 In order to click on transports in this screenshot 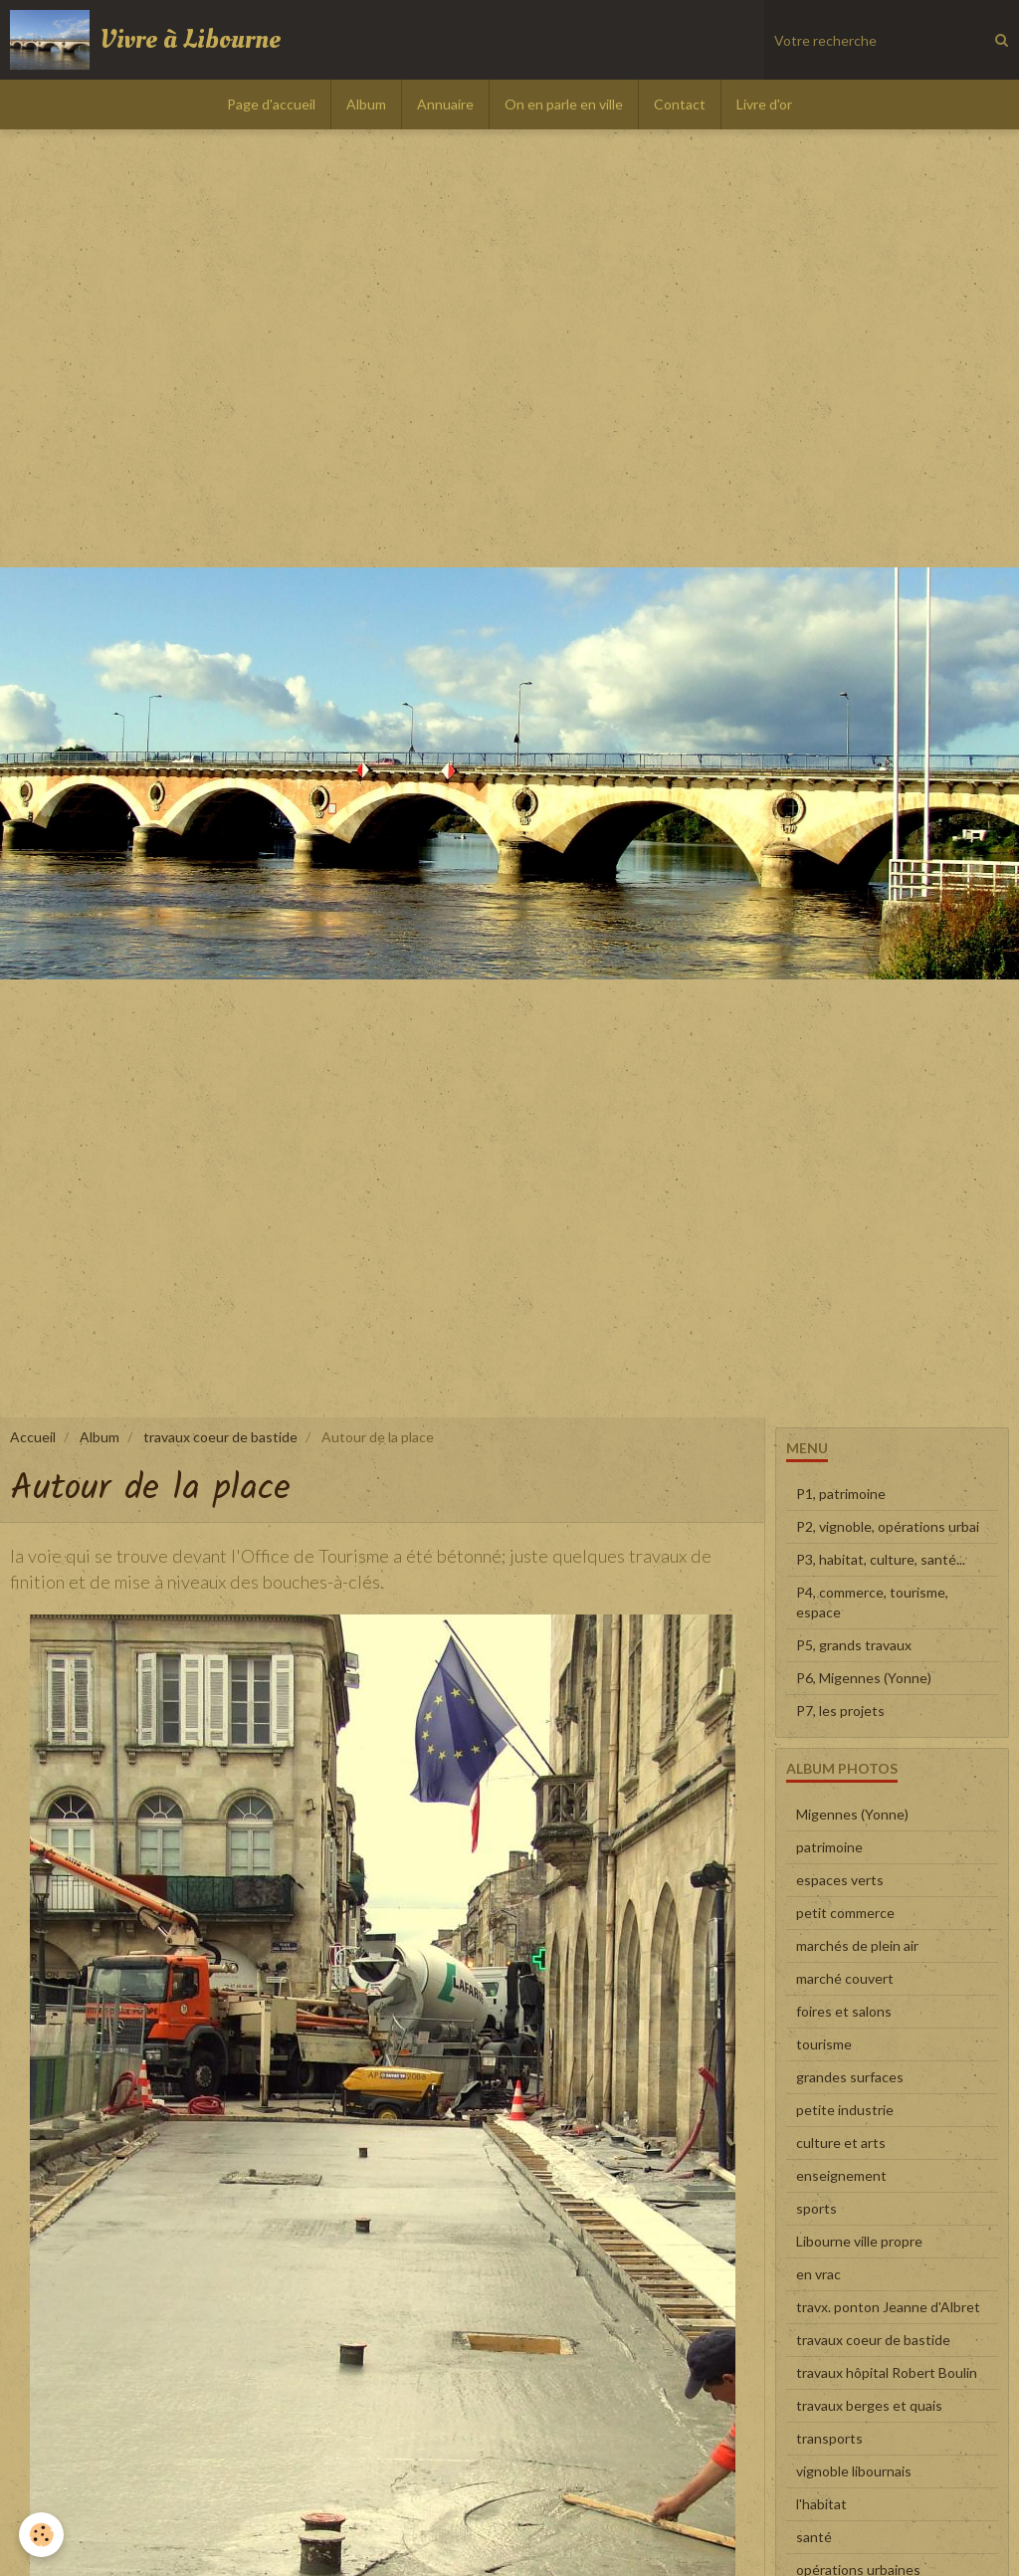, I will do `click(829, 2438)`.